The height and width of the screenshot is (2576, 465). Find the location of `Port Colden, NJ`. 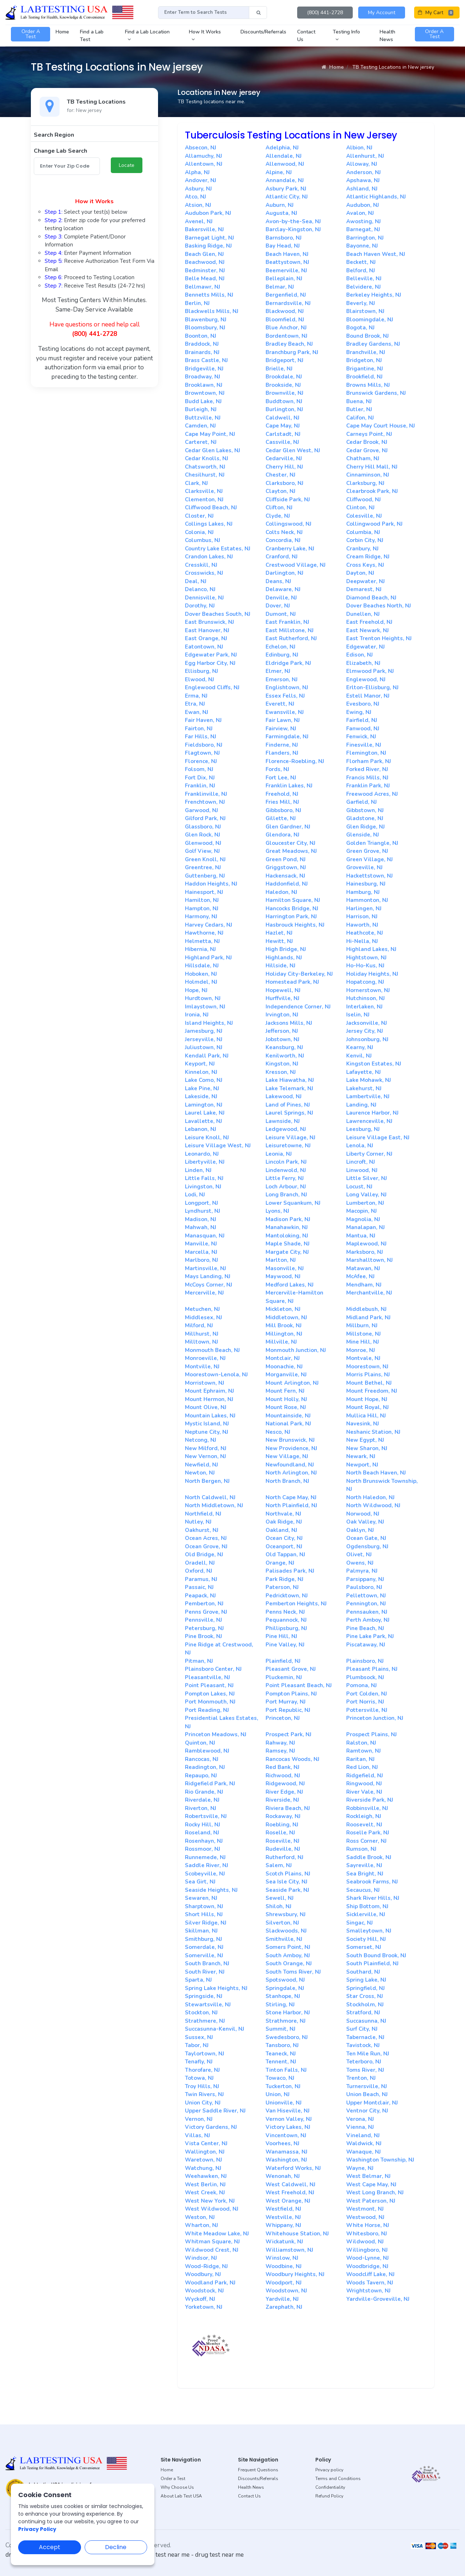

Port Colden, NJ is located at coordinates (366, 1693).